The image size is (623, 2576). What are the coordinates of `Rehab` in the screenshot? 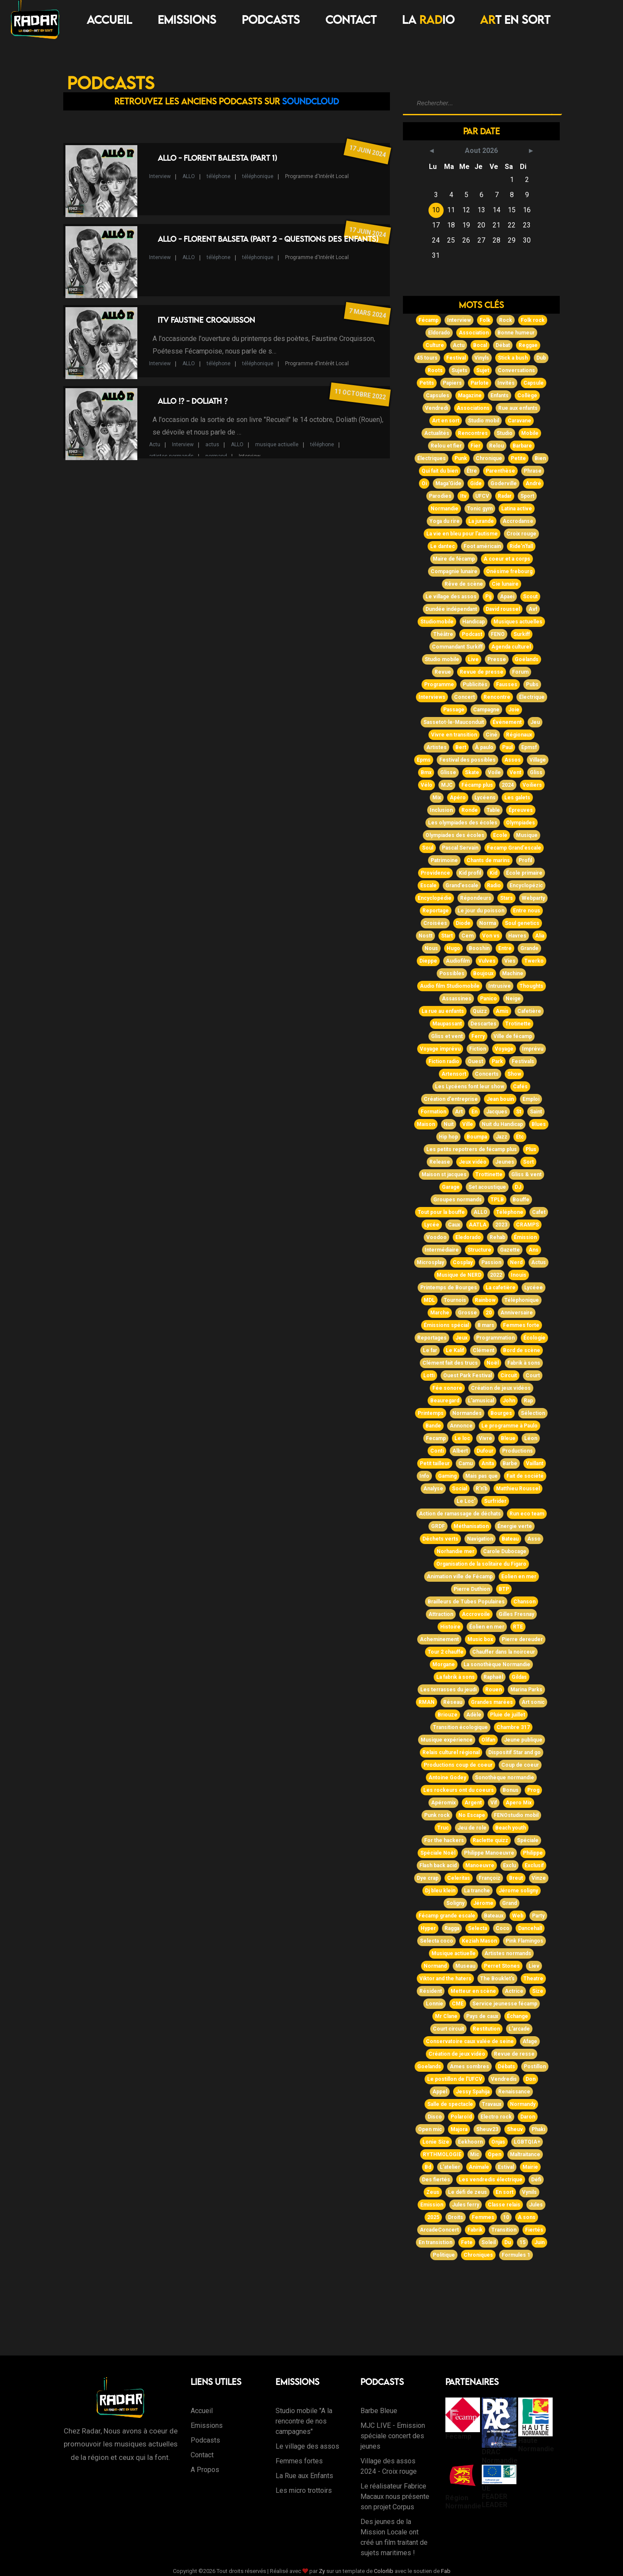 It's located at (497, 1237).